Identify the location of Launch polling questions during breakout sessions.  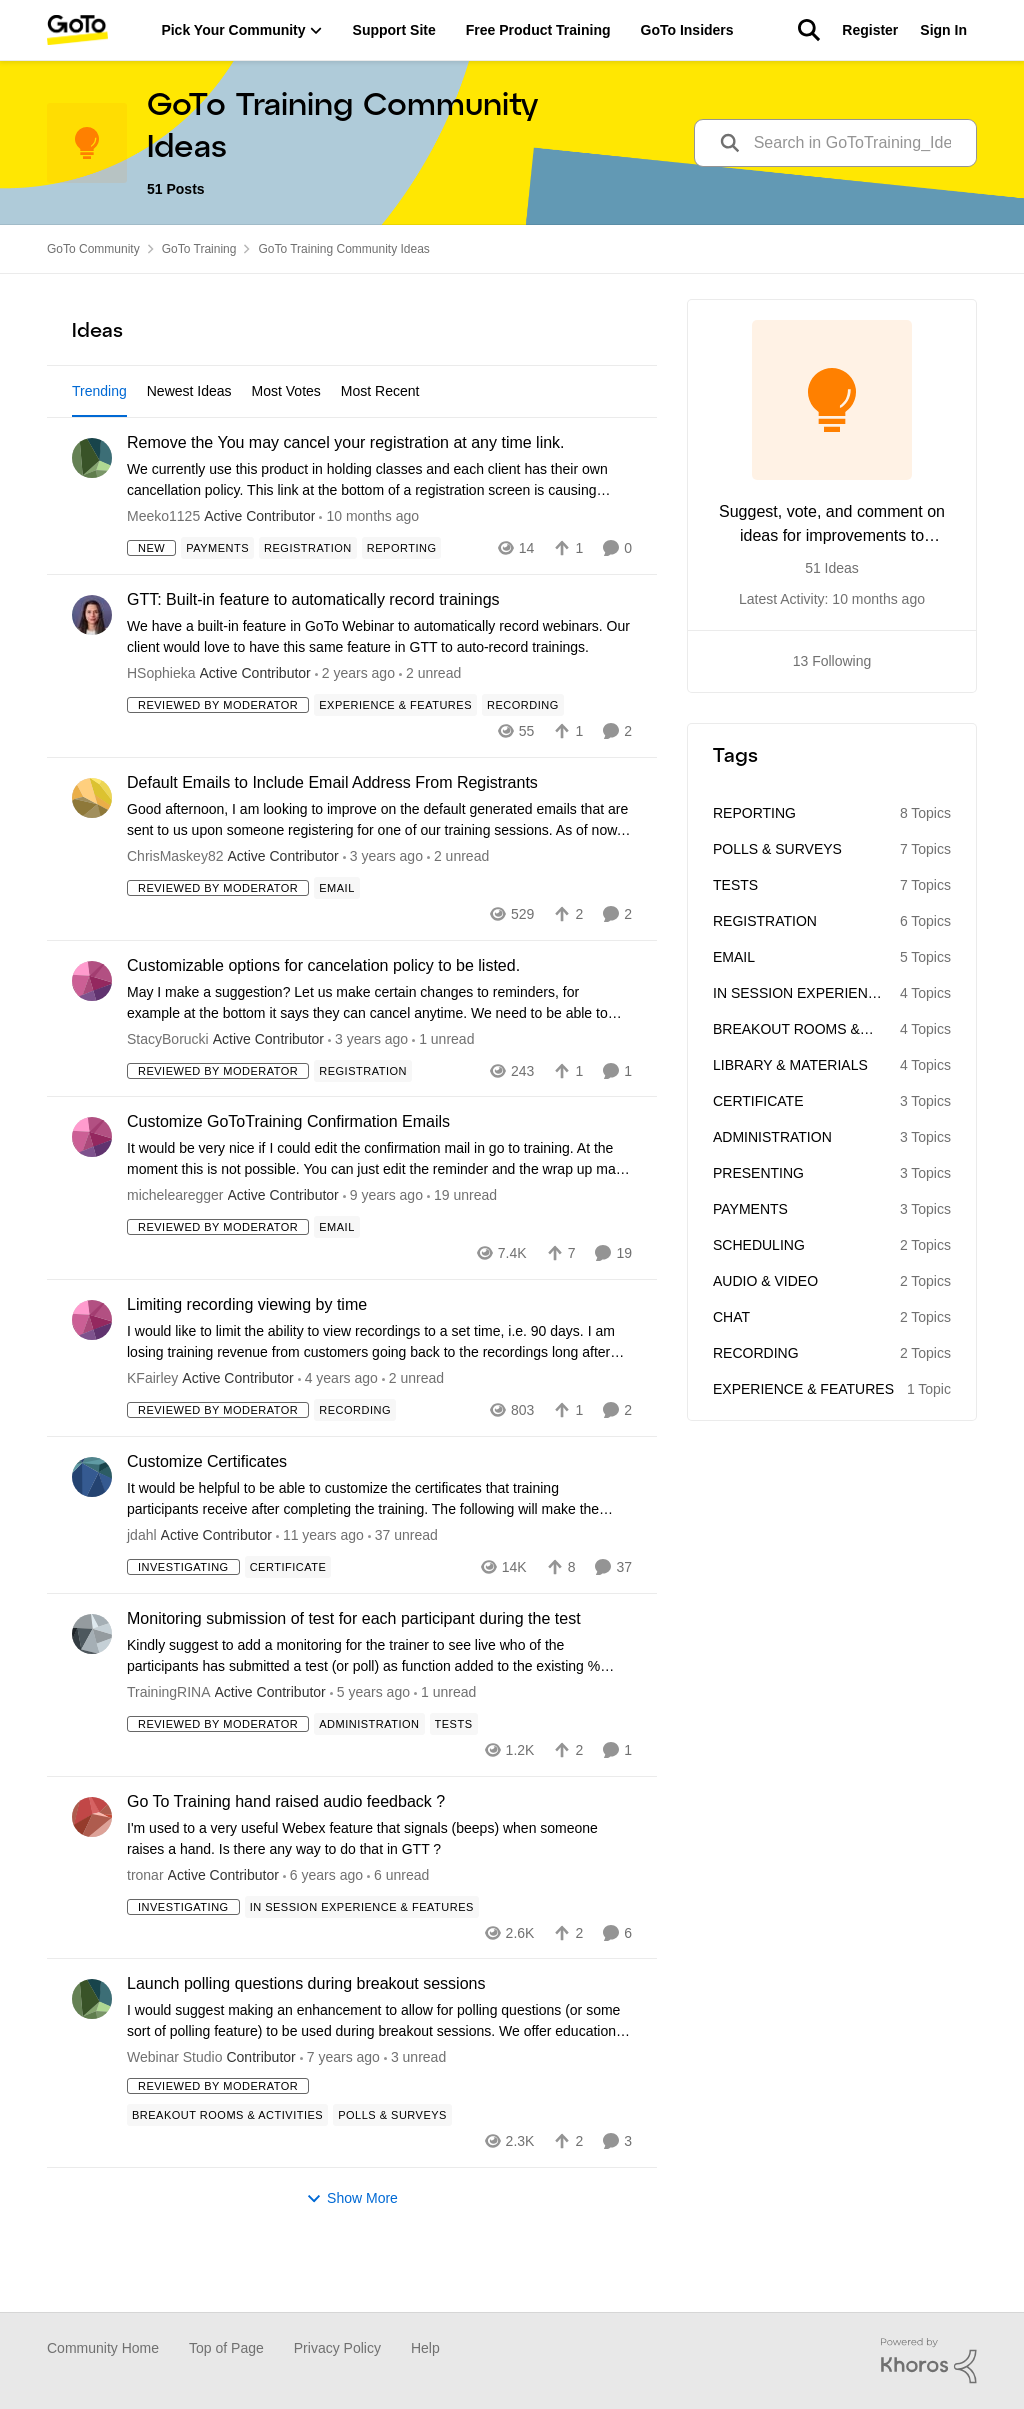
(306, 2041).